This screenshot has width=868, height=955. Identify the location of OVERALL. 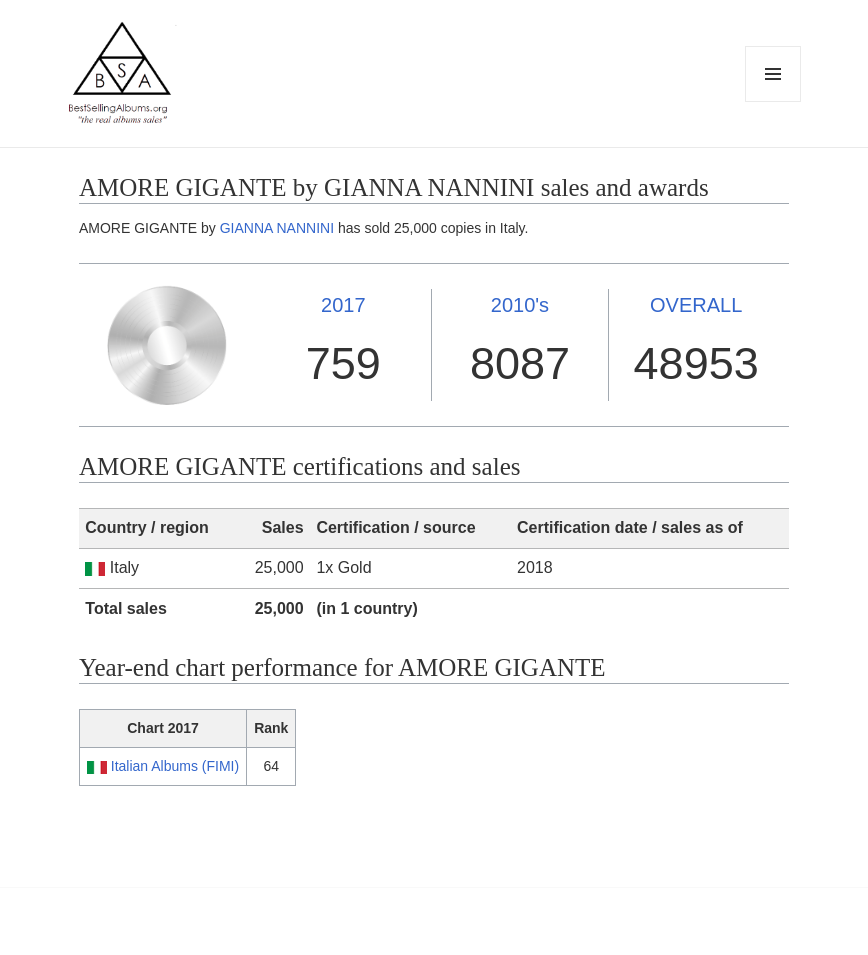
(696, 305).